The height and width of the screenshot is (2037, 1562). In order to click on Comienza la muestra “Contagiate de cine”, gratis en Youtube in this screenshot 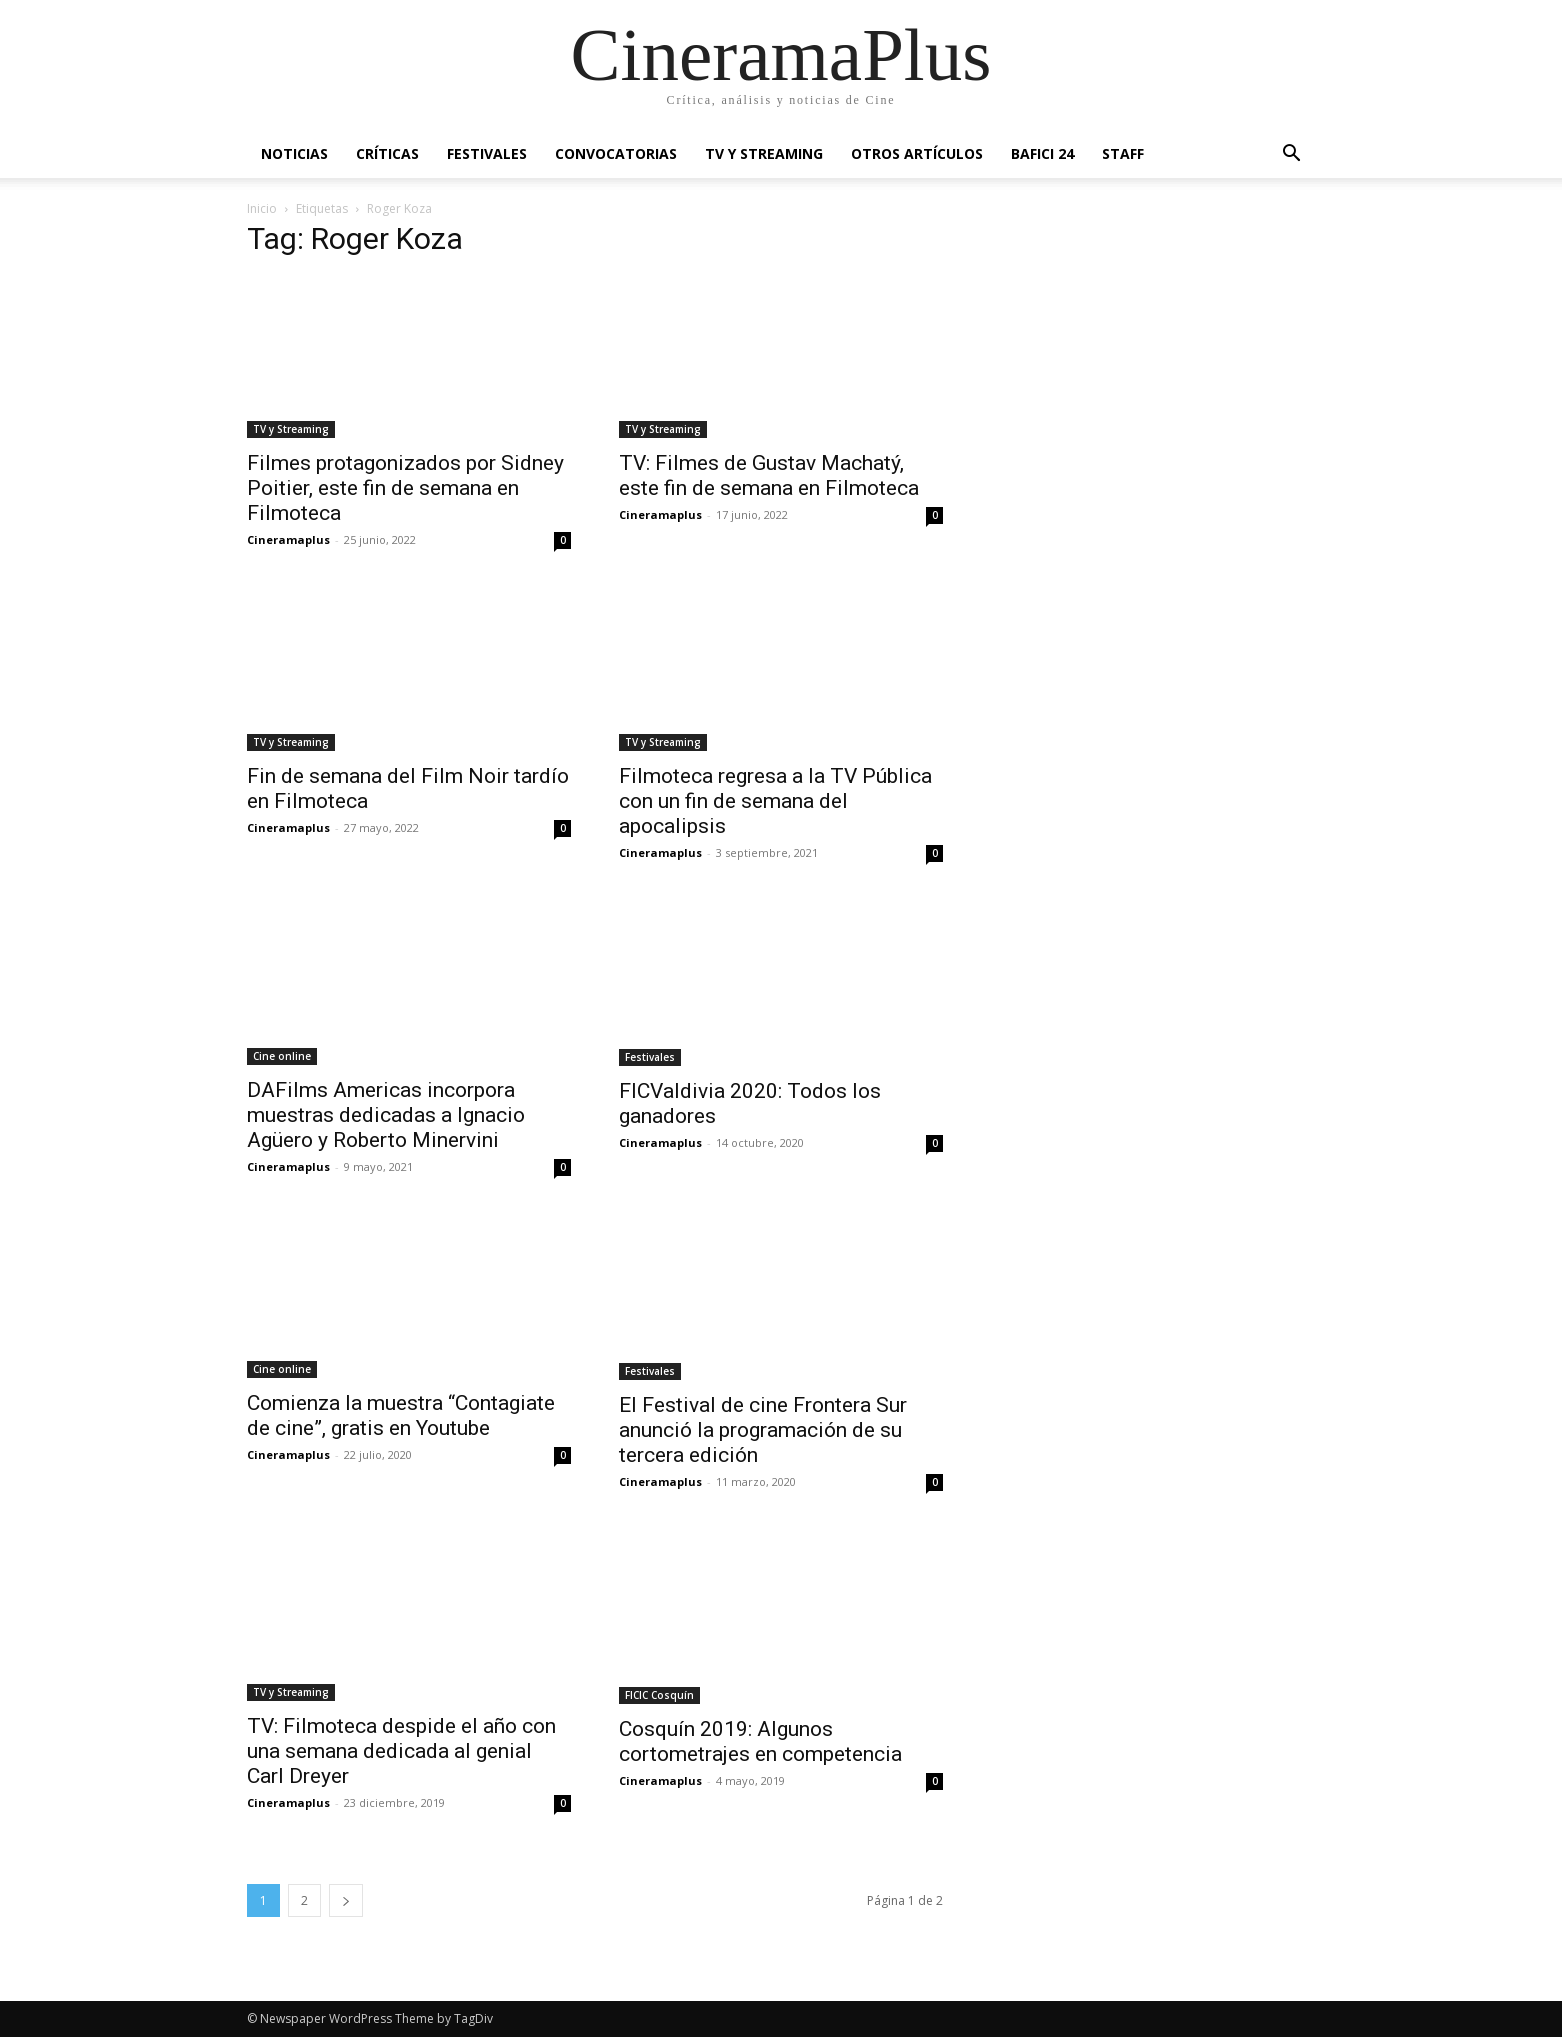, I will do `click(401, 1415)`.